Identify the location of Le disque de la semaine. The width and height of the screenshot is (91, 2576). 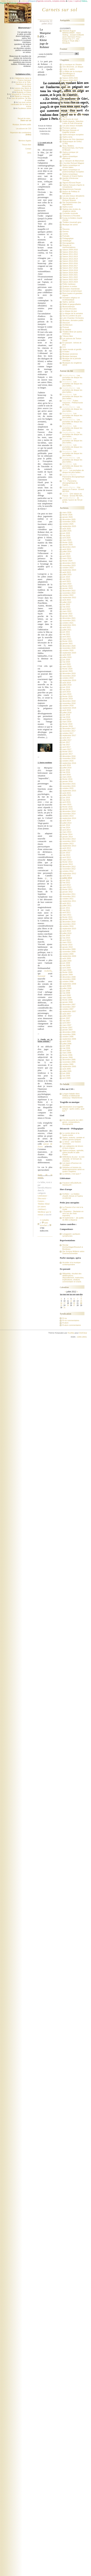
(72, 313).